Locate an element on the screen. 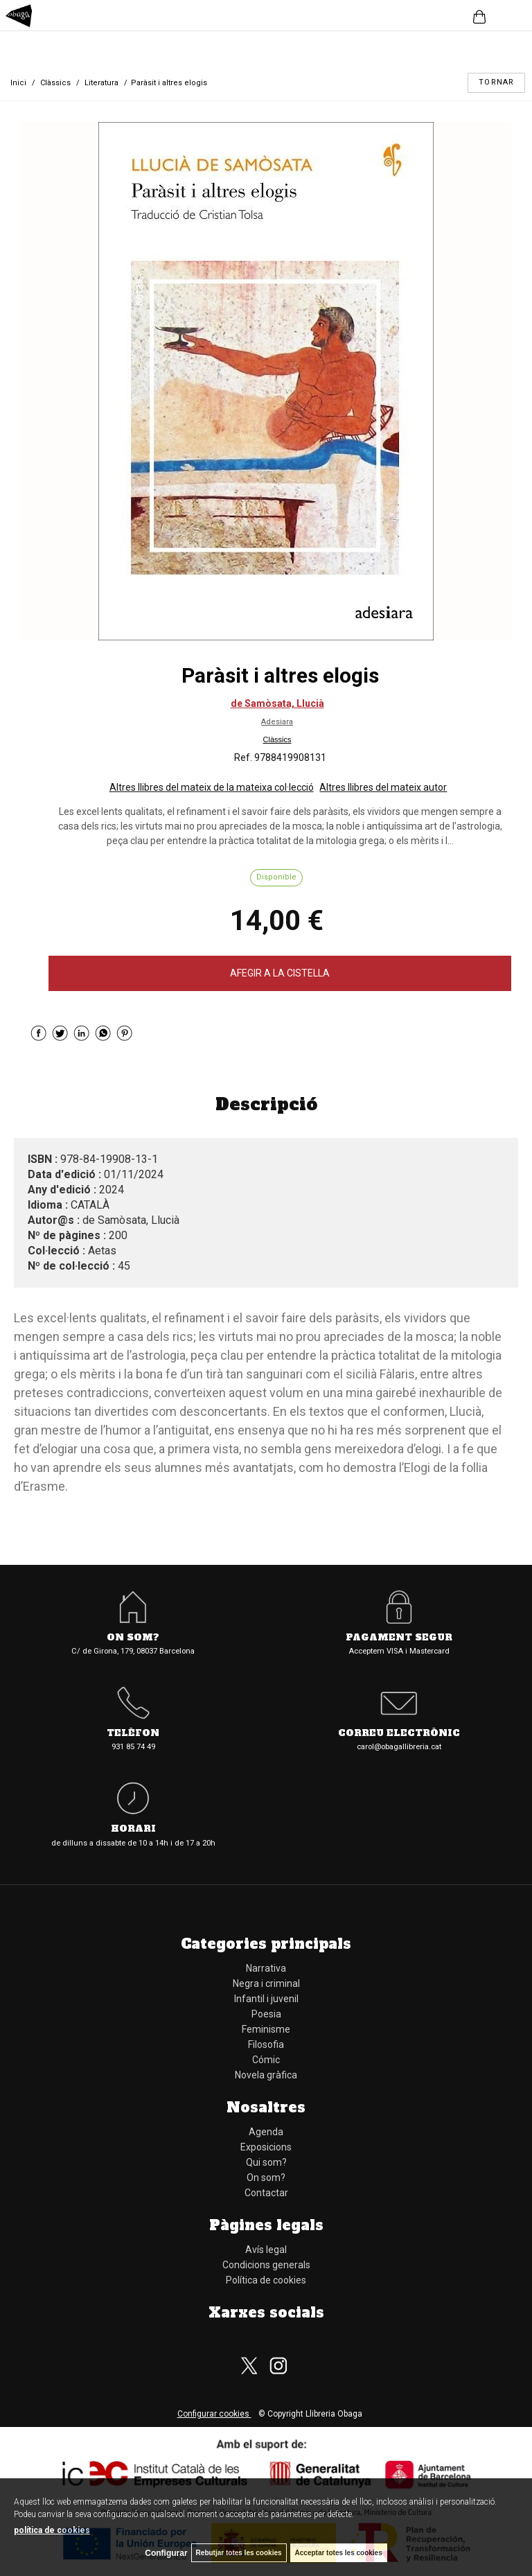  Poesia is located at coordinates (266, 2013).